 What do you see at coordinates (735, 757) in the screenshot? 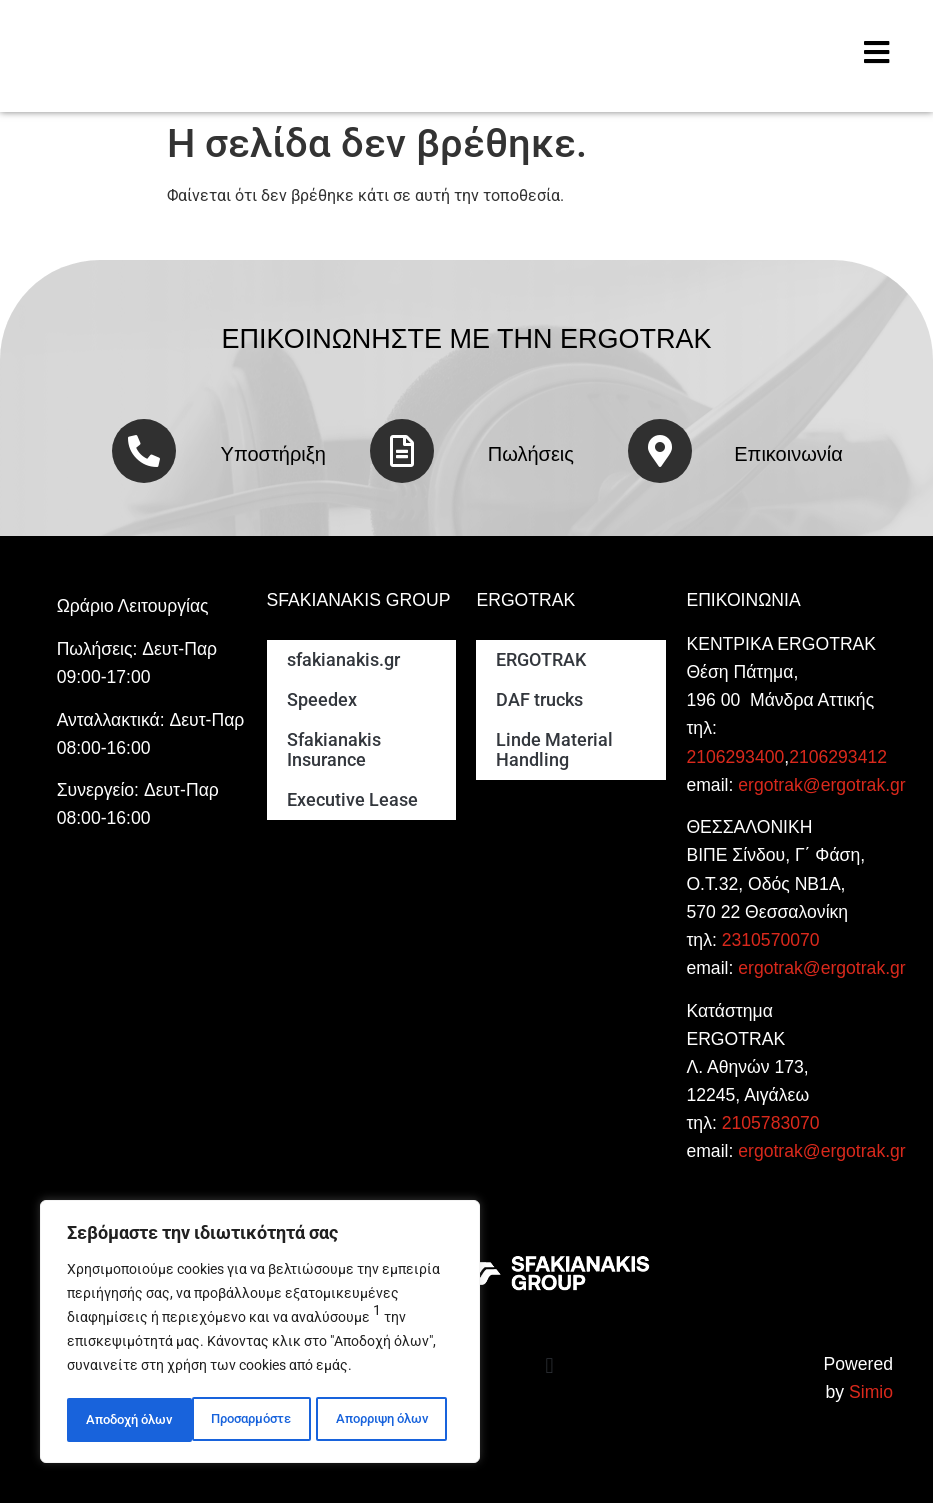
I see `2106293400` at bounding box center [735, 757].